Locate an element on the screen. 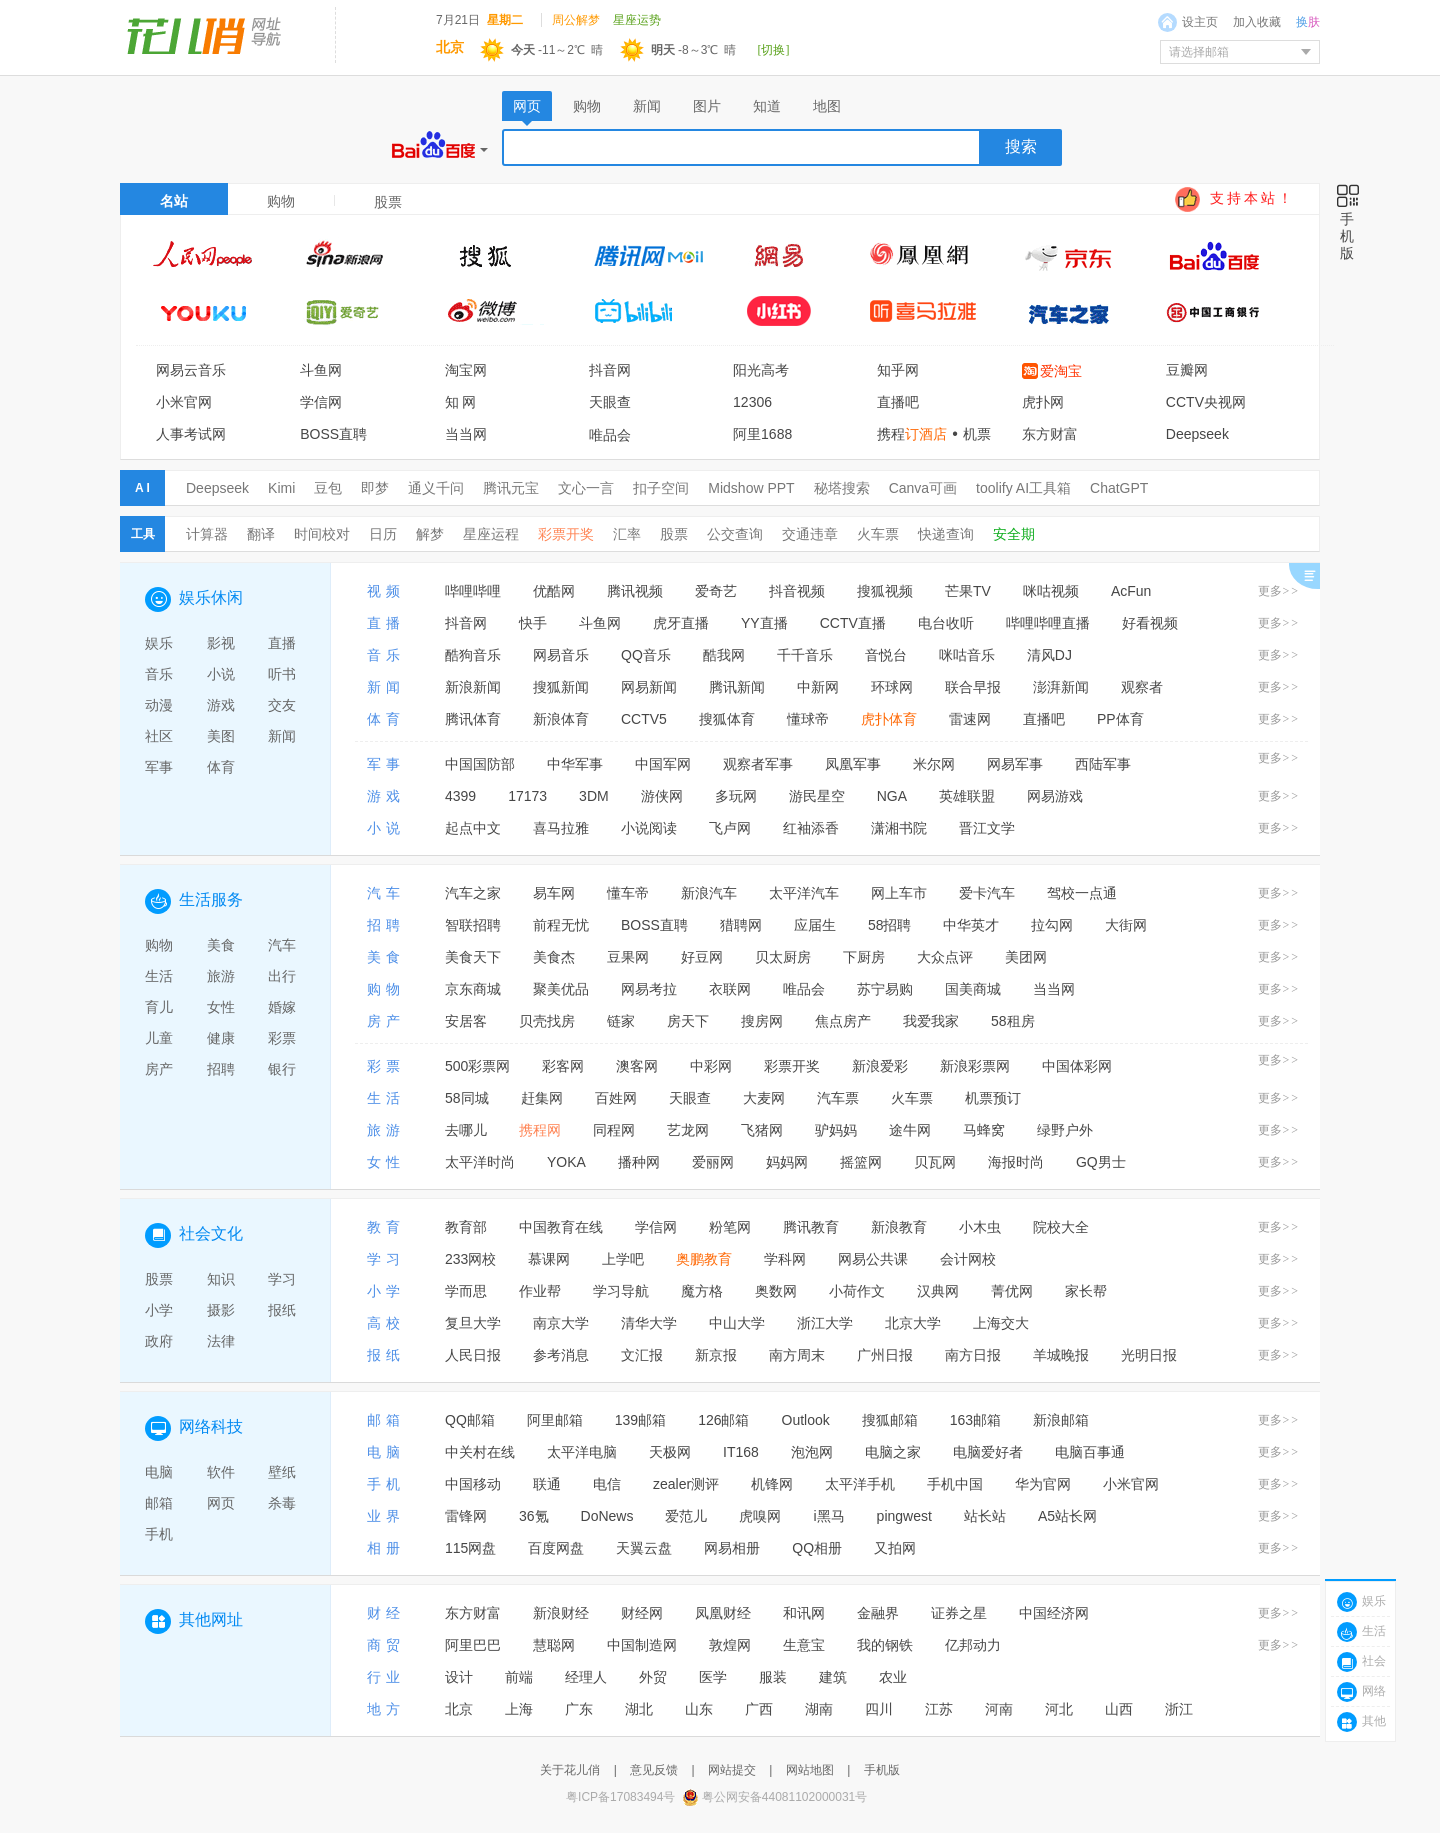 The width and height of the screenshot is (1440, 1833). 美食杰 is located at coordinates (554, 957).